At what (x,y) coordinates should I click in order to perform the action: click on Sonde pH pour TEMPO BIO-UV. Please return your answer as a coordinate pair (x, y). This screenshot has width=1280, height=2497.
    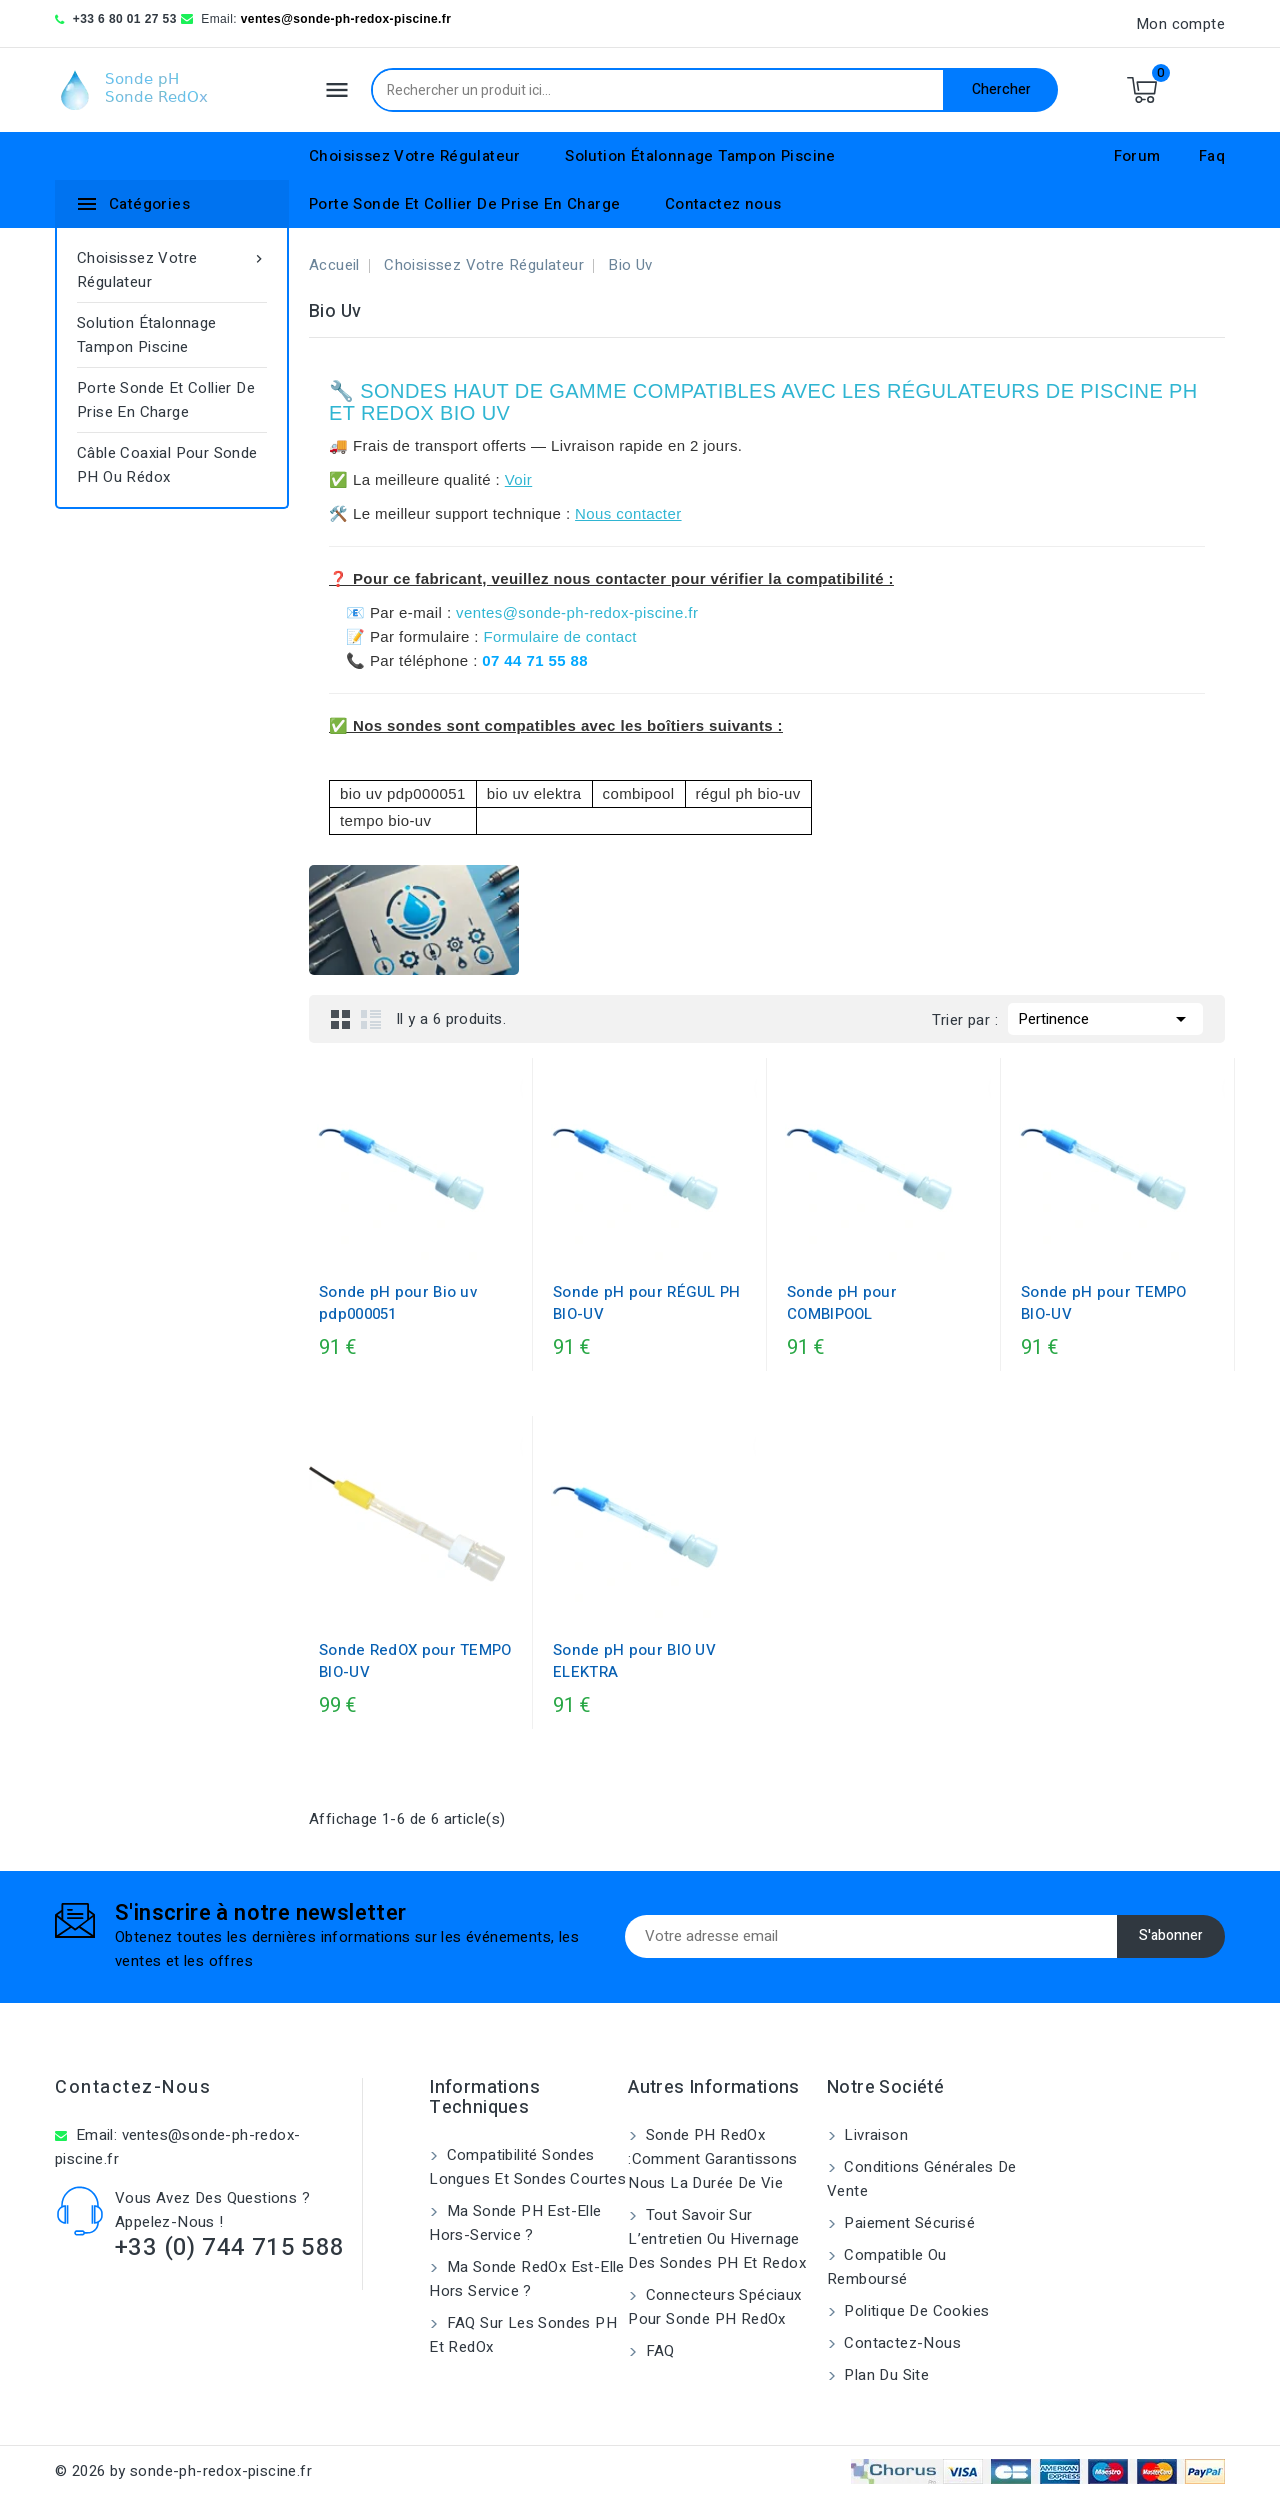
    Looking at the image, I should click on (1104, 1303).